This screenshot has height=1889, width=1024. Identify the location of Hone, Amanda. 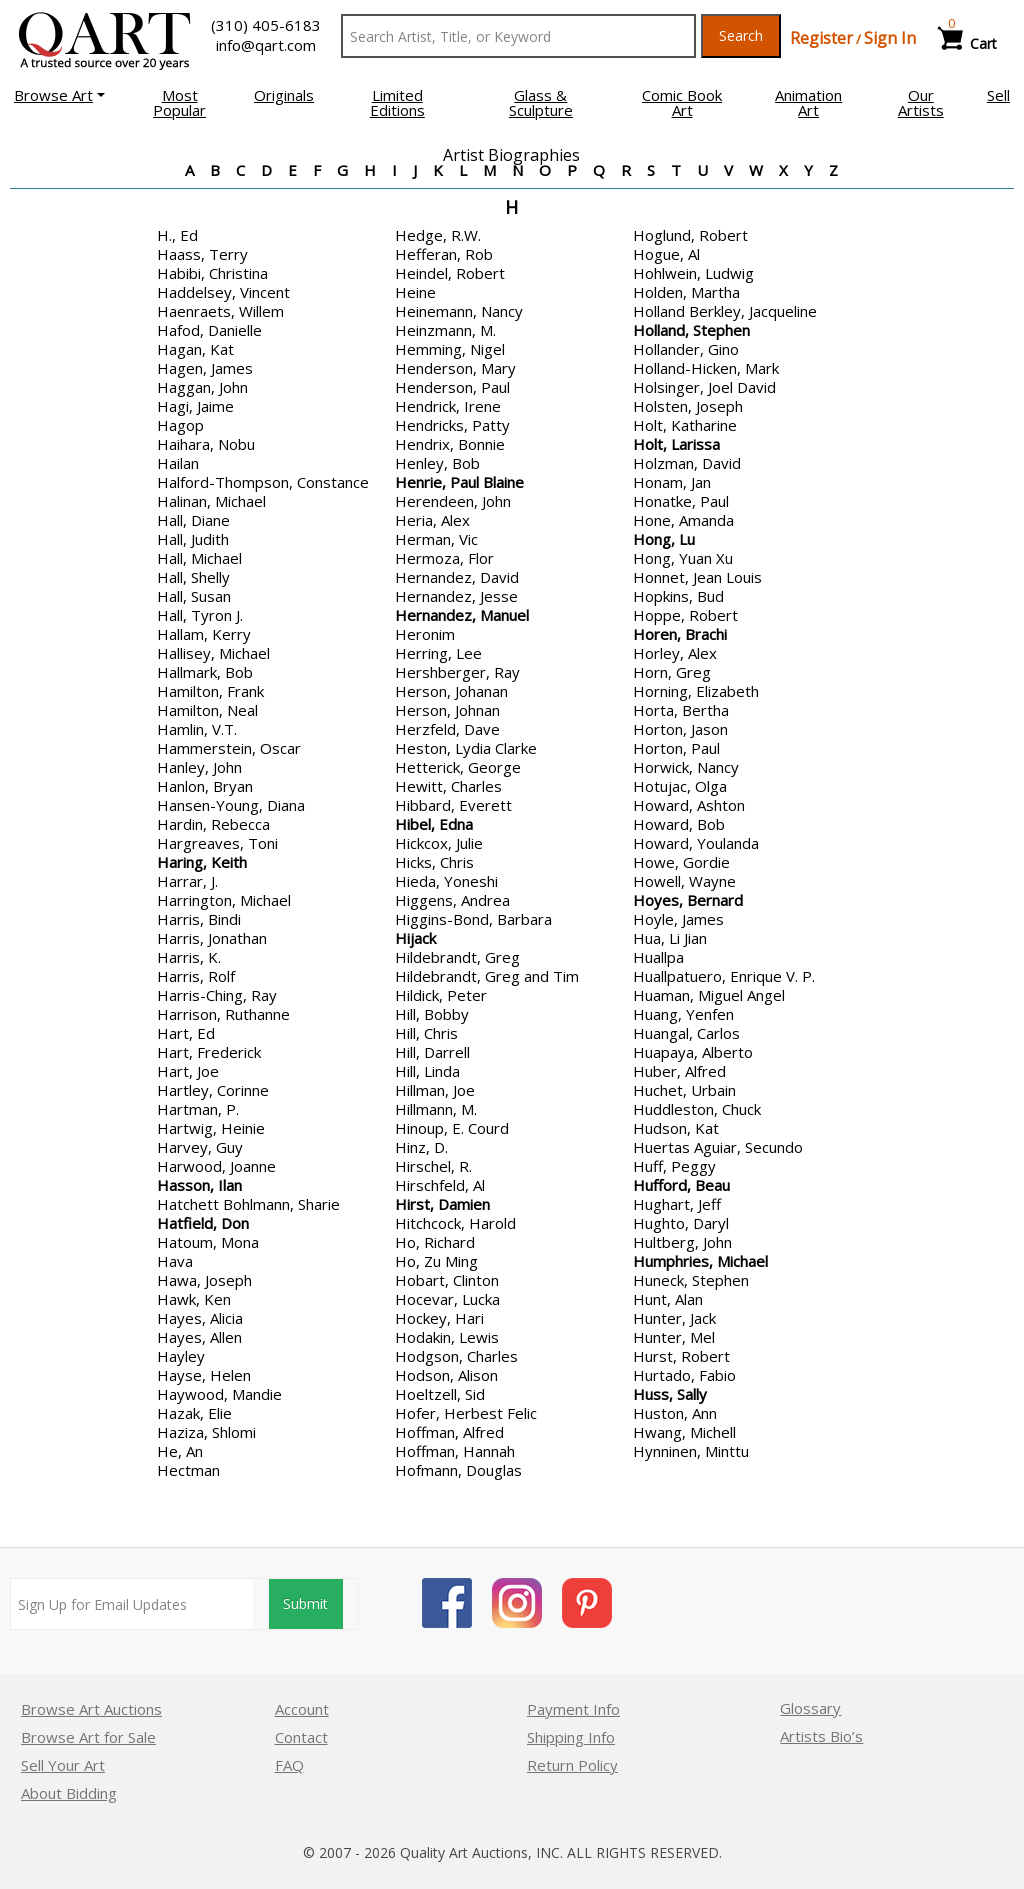
(683, 520).